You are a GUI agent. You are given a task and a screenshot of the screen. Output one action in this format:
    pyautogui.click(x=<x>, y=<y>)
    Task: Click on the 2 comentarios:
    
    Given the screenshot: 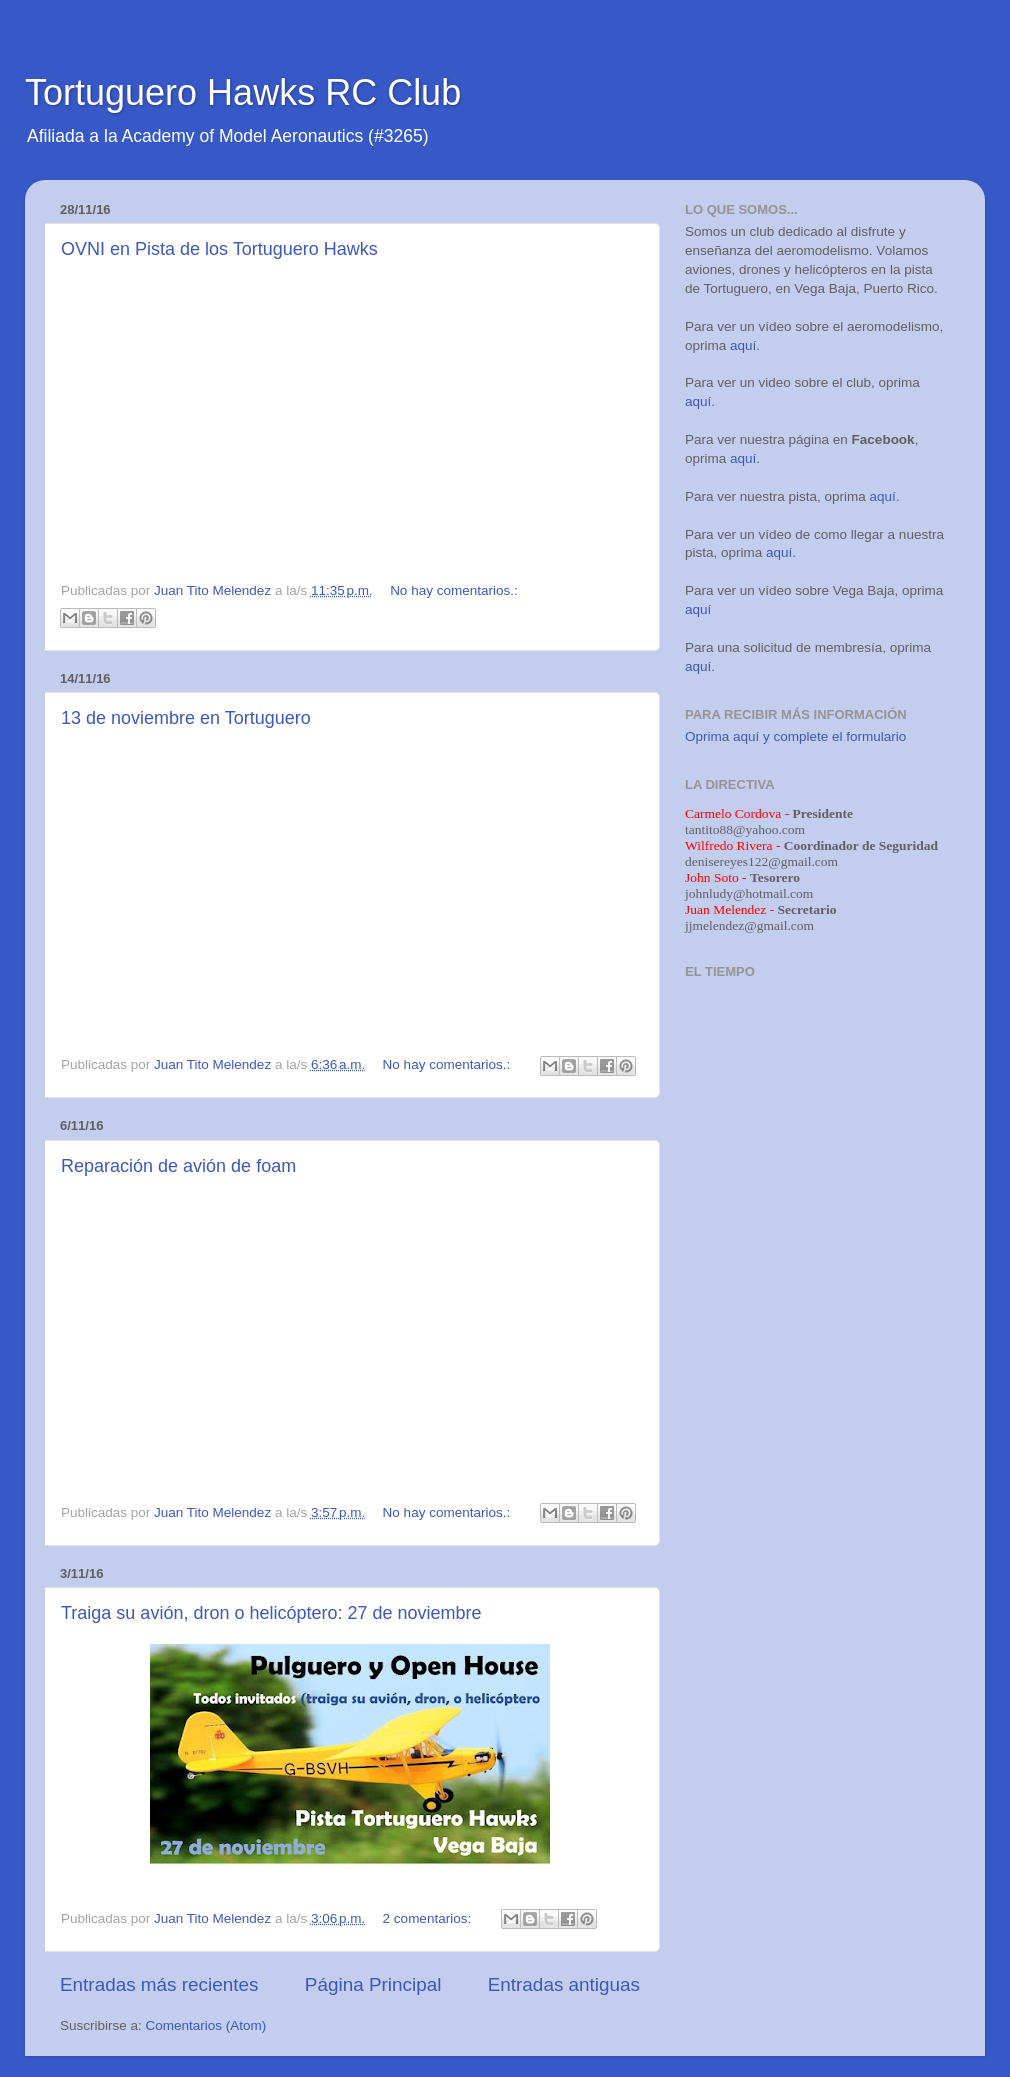 What is the action you would take?
    pyautogui.click(x=429, y=1918)
    